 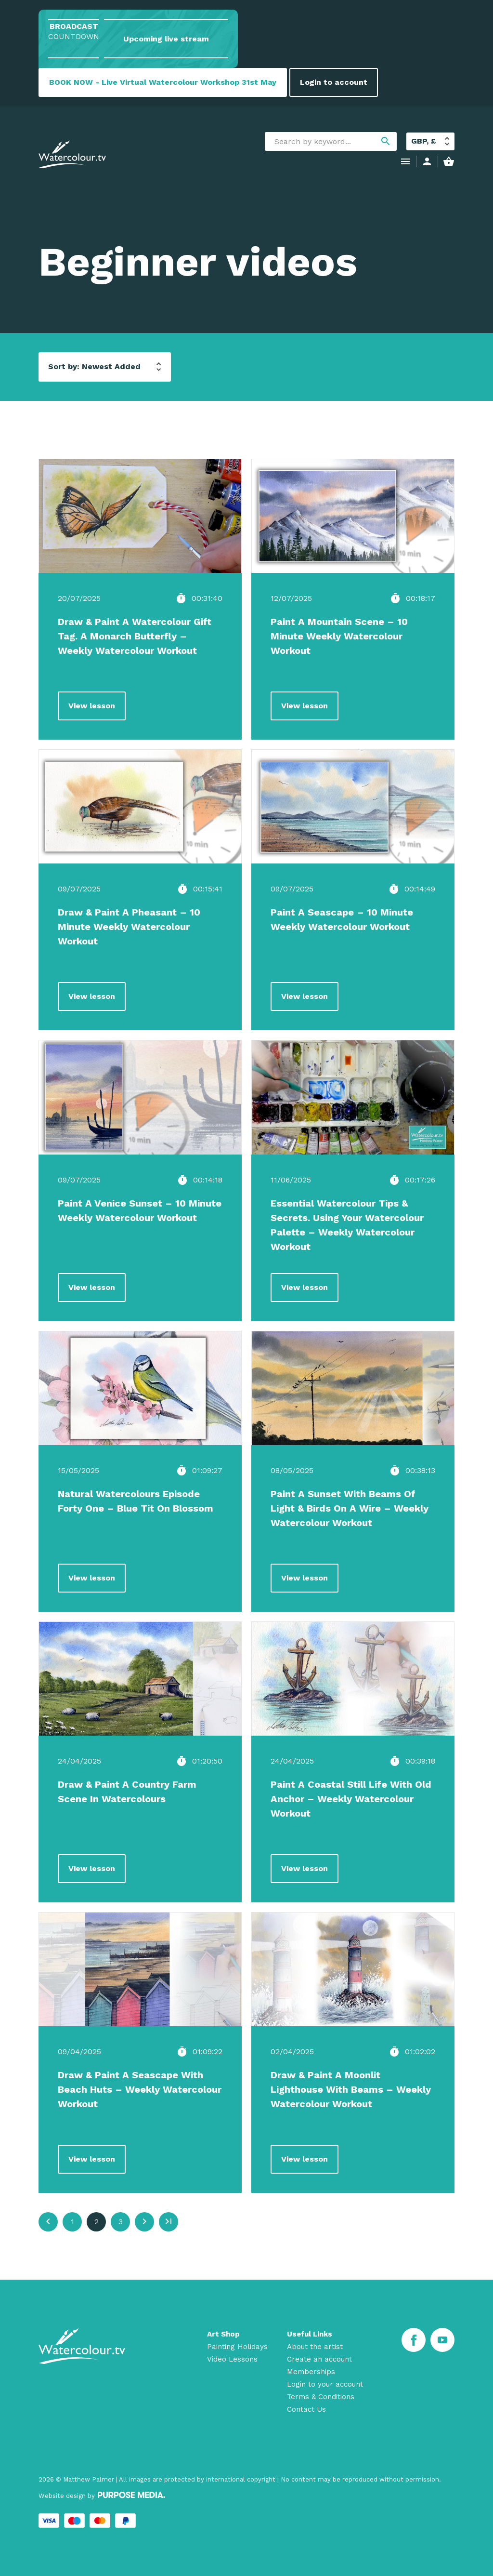 I want to click on Art Shop, so click(x=223, y=2334).